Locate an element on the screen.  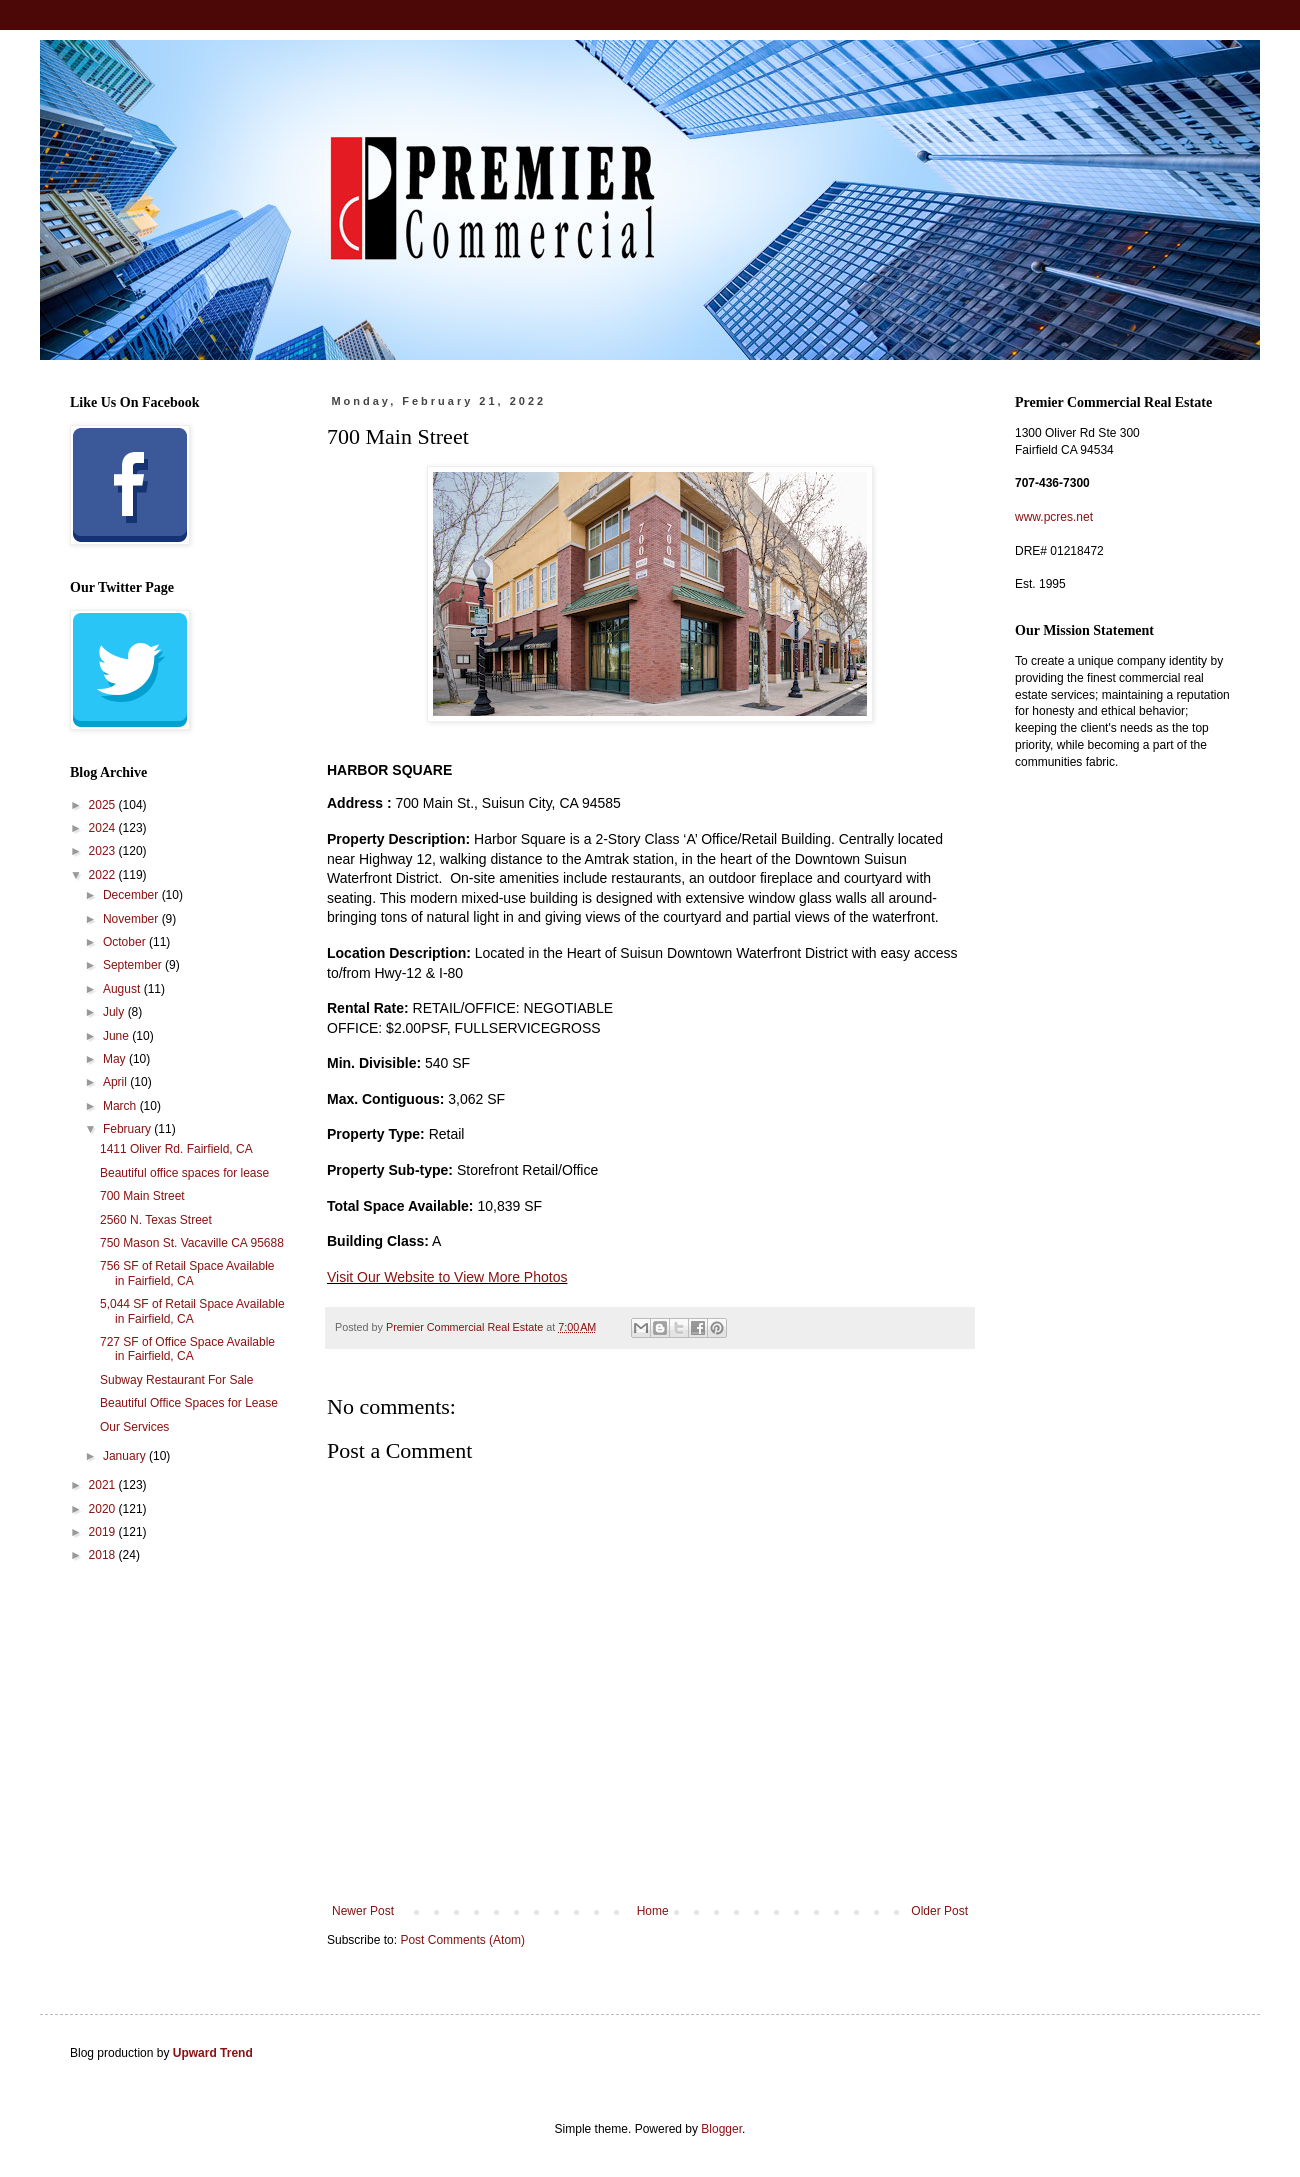
2025 is located at coordinates (104, 805).